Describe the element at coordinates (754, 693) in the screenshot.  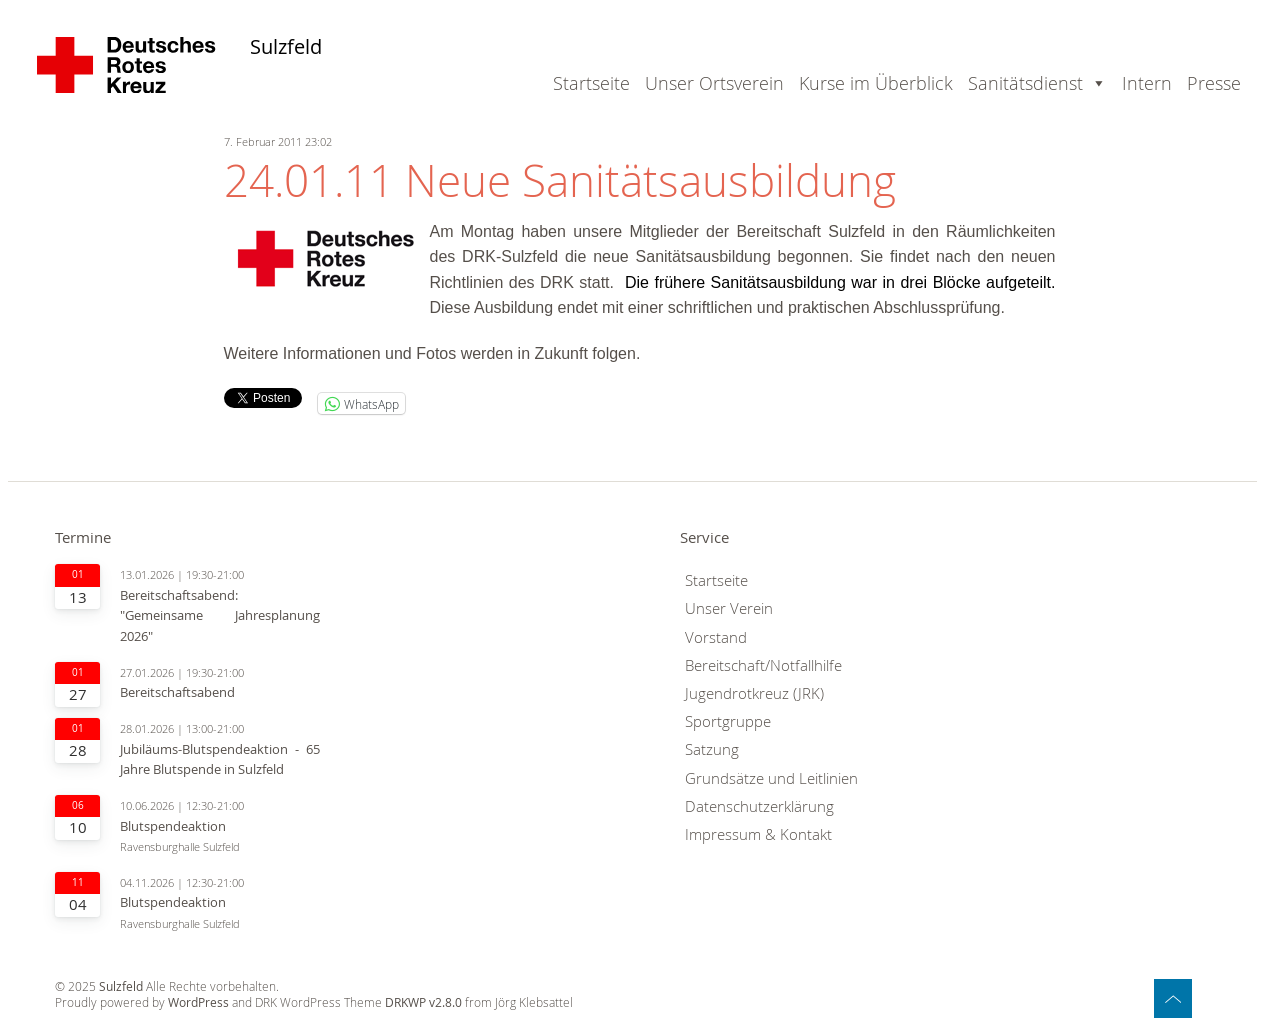
I see `Jugendrotkreuz (JRK)` at that location.